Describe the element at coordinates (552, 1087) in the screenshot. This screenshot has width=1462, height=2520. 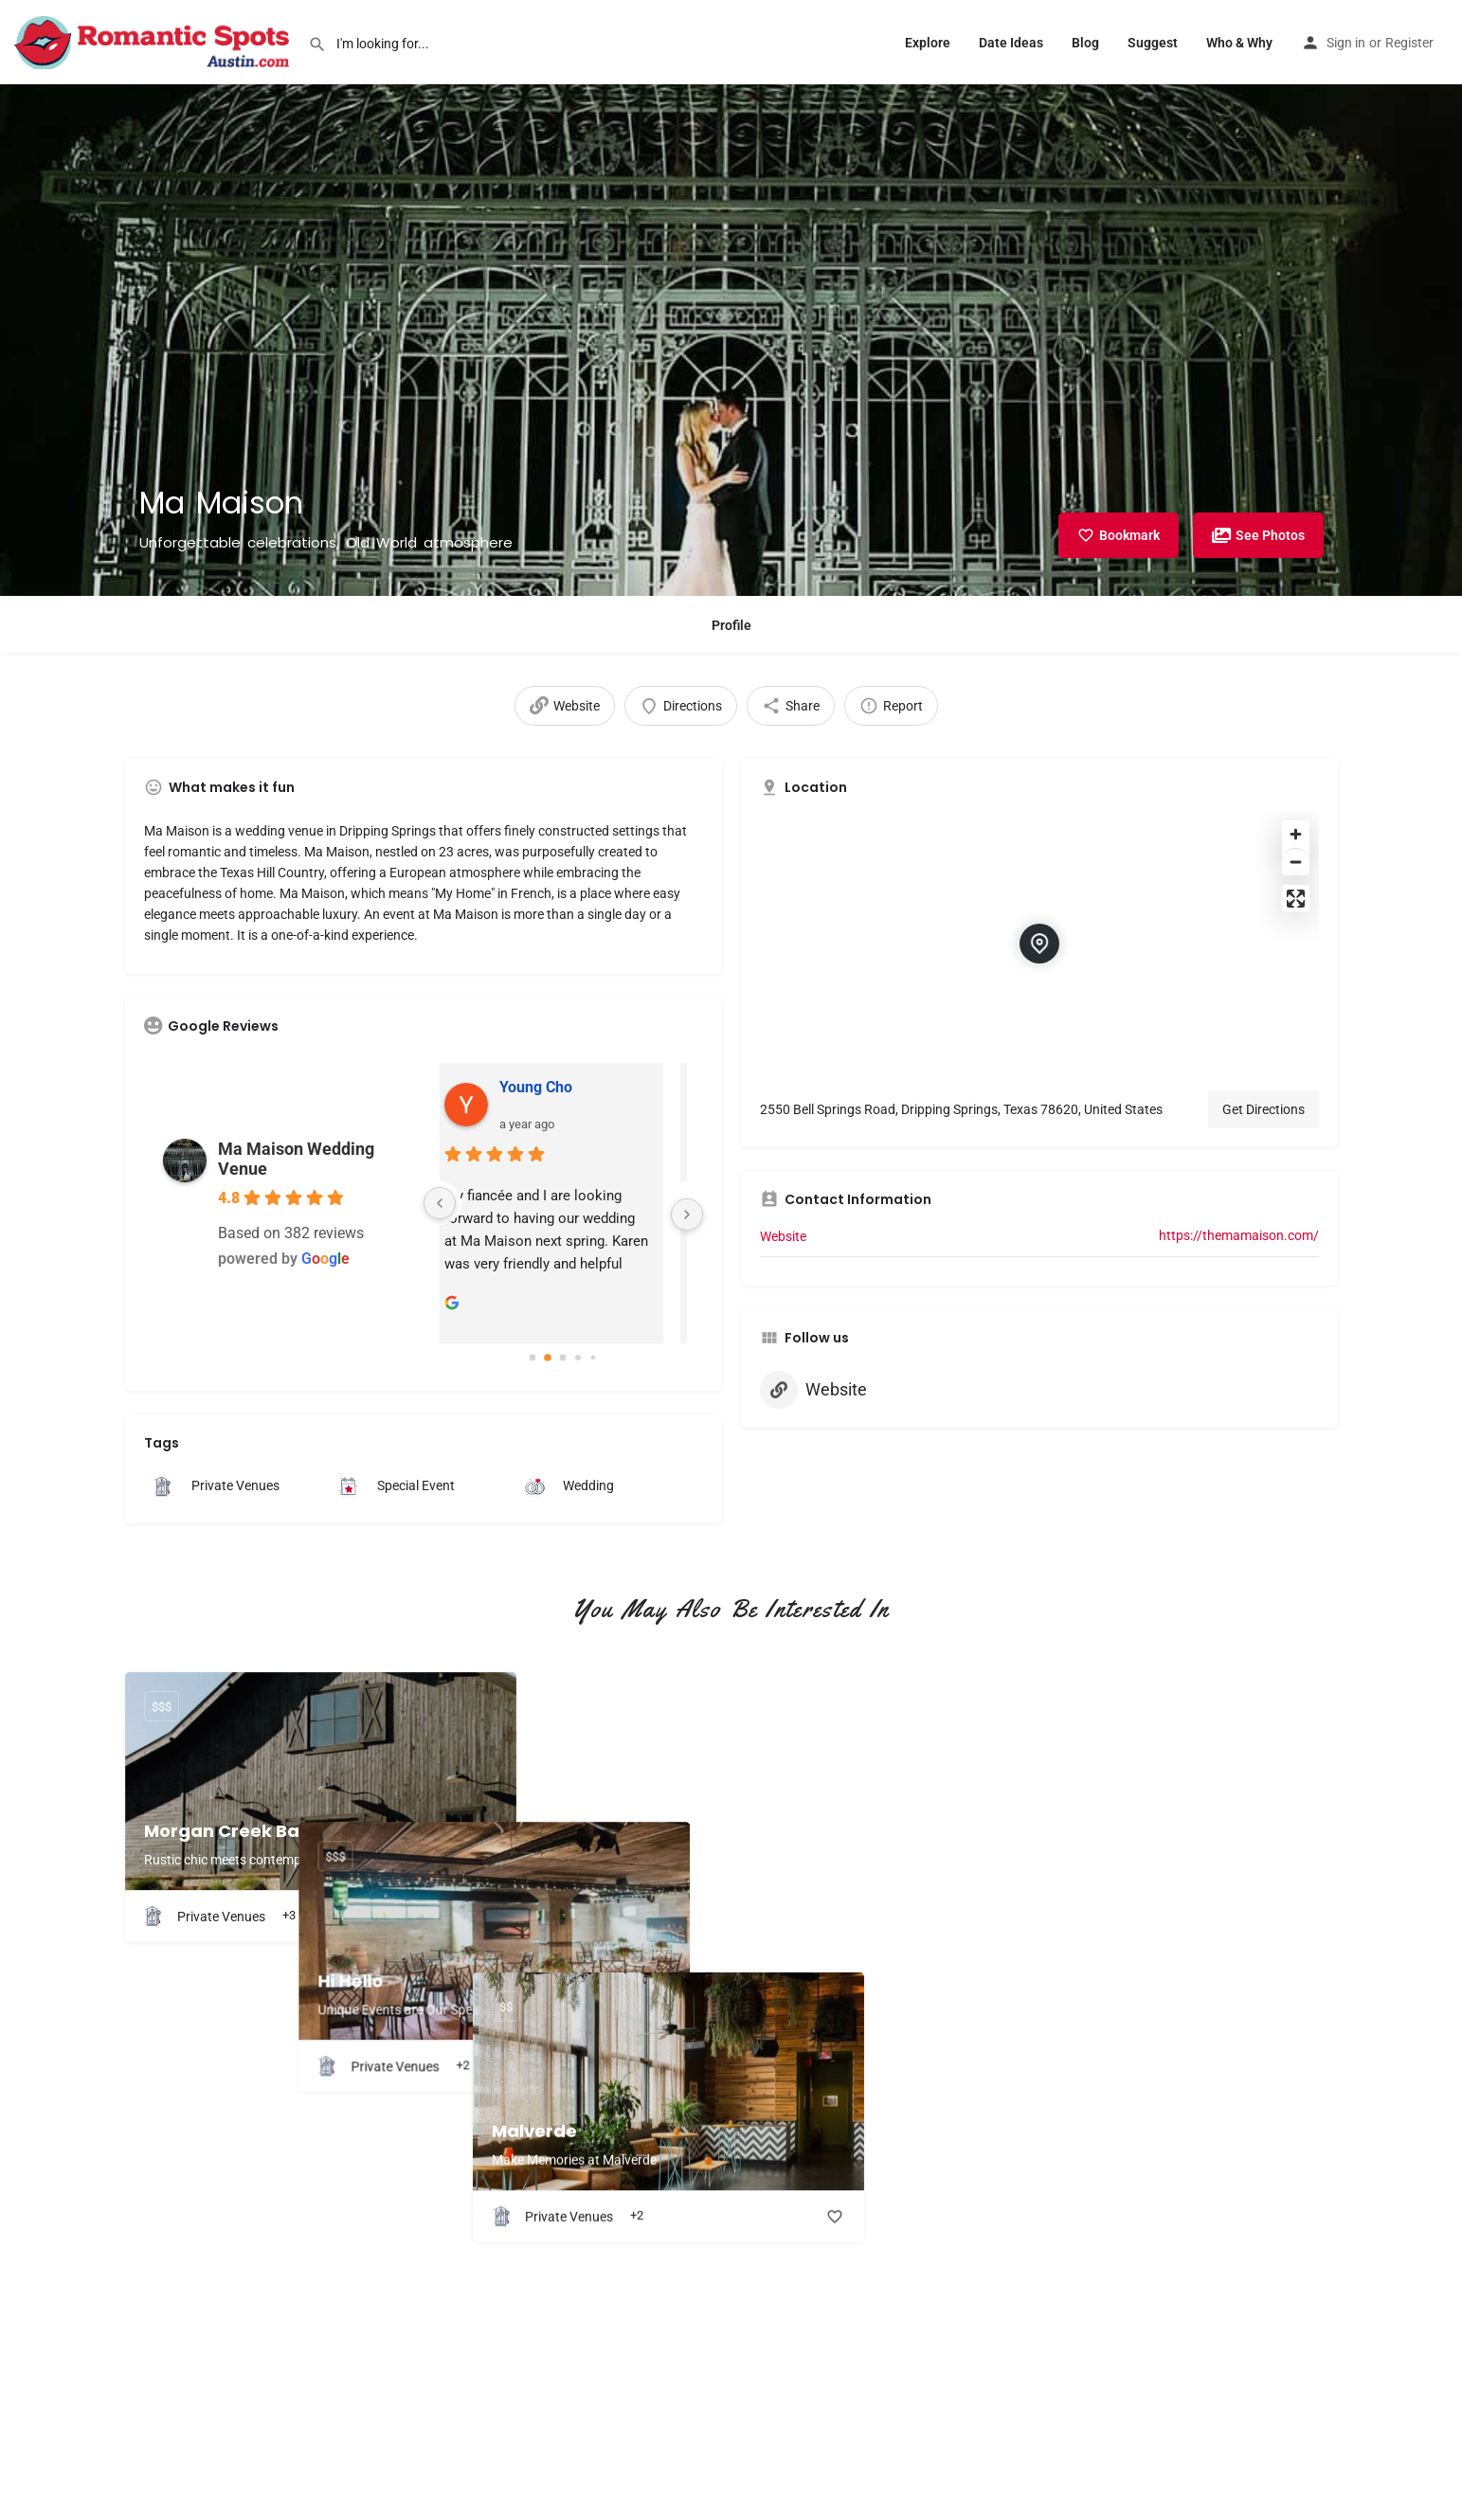
I see `Young Cho` at that location.